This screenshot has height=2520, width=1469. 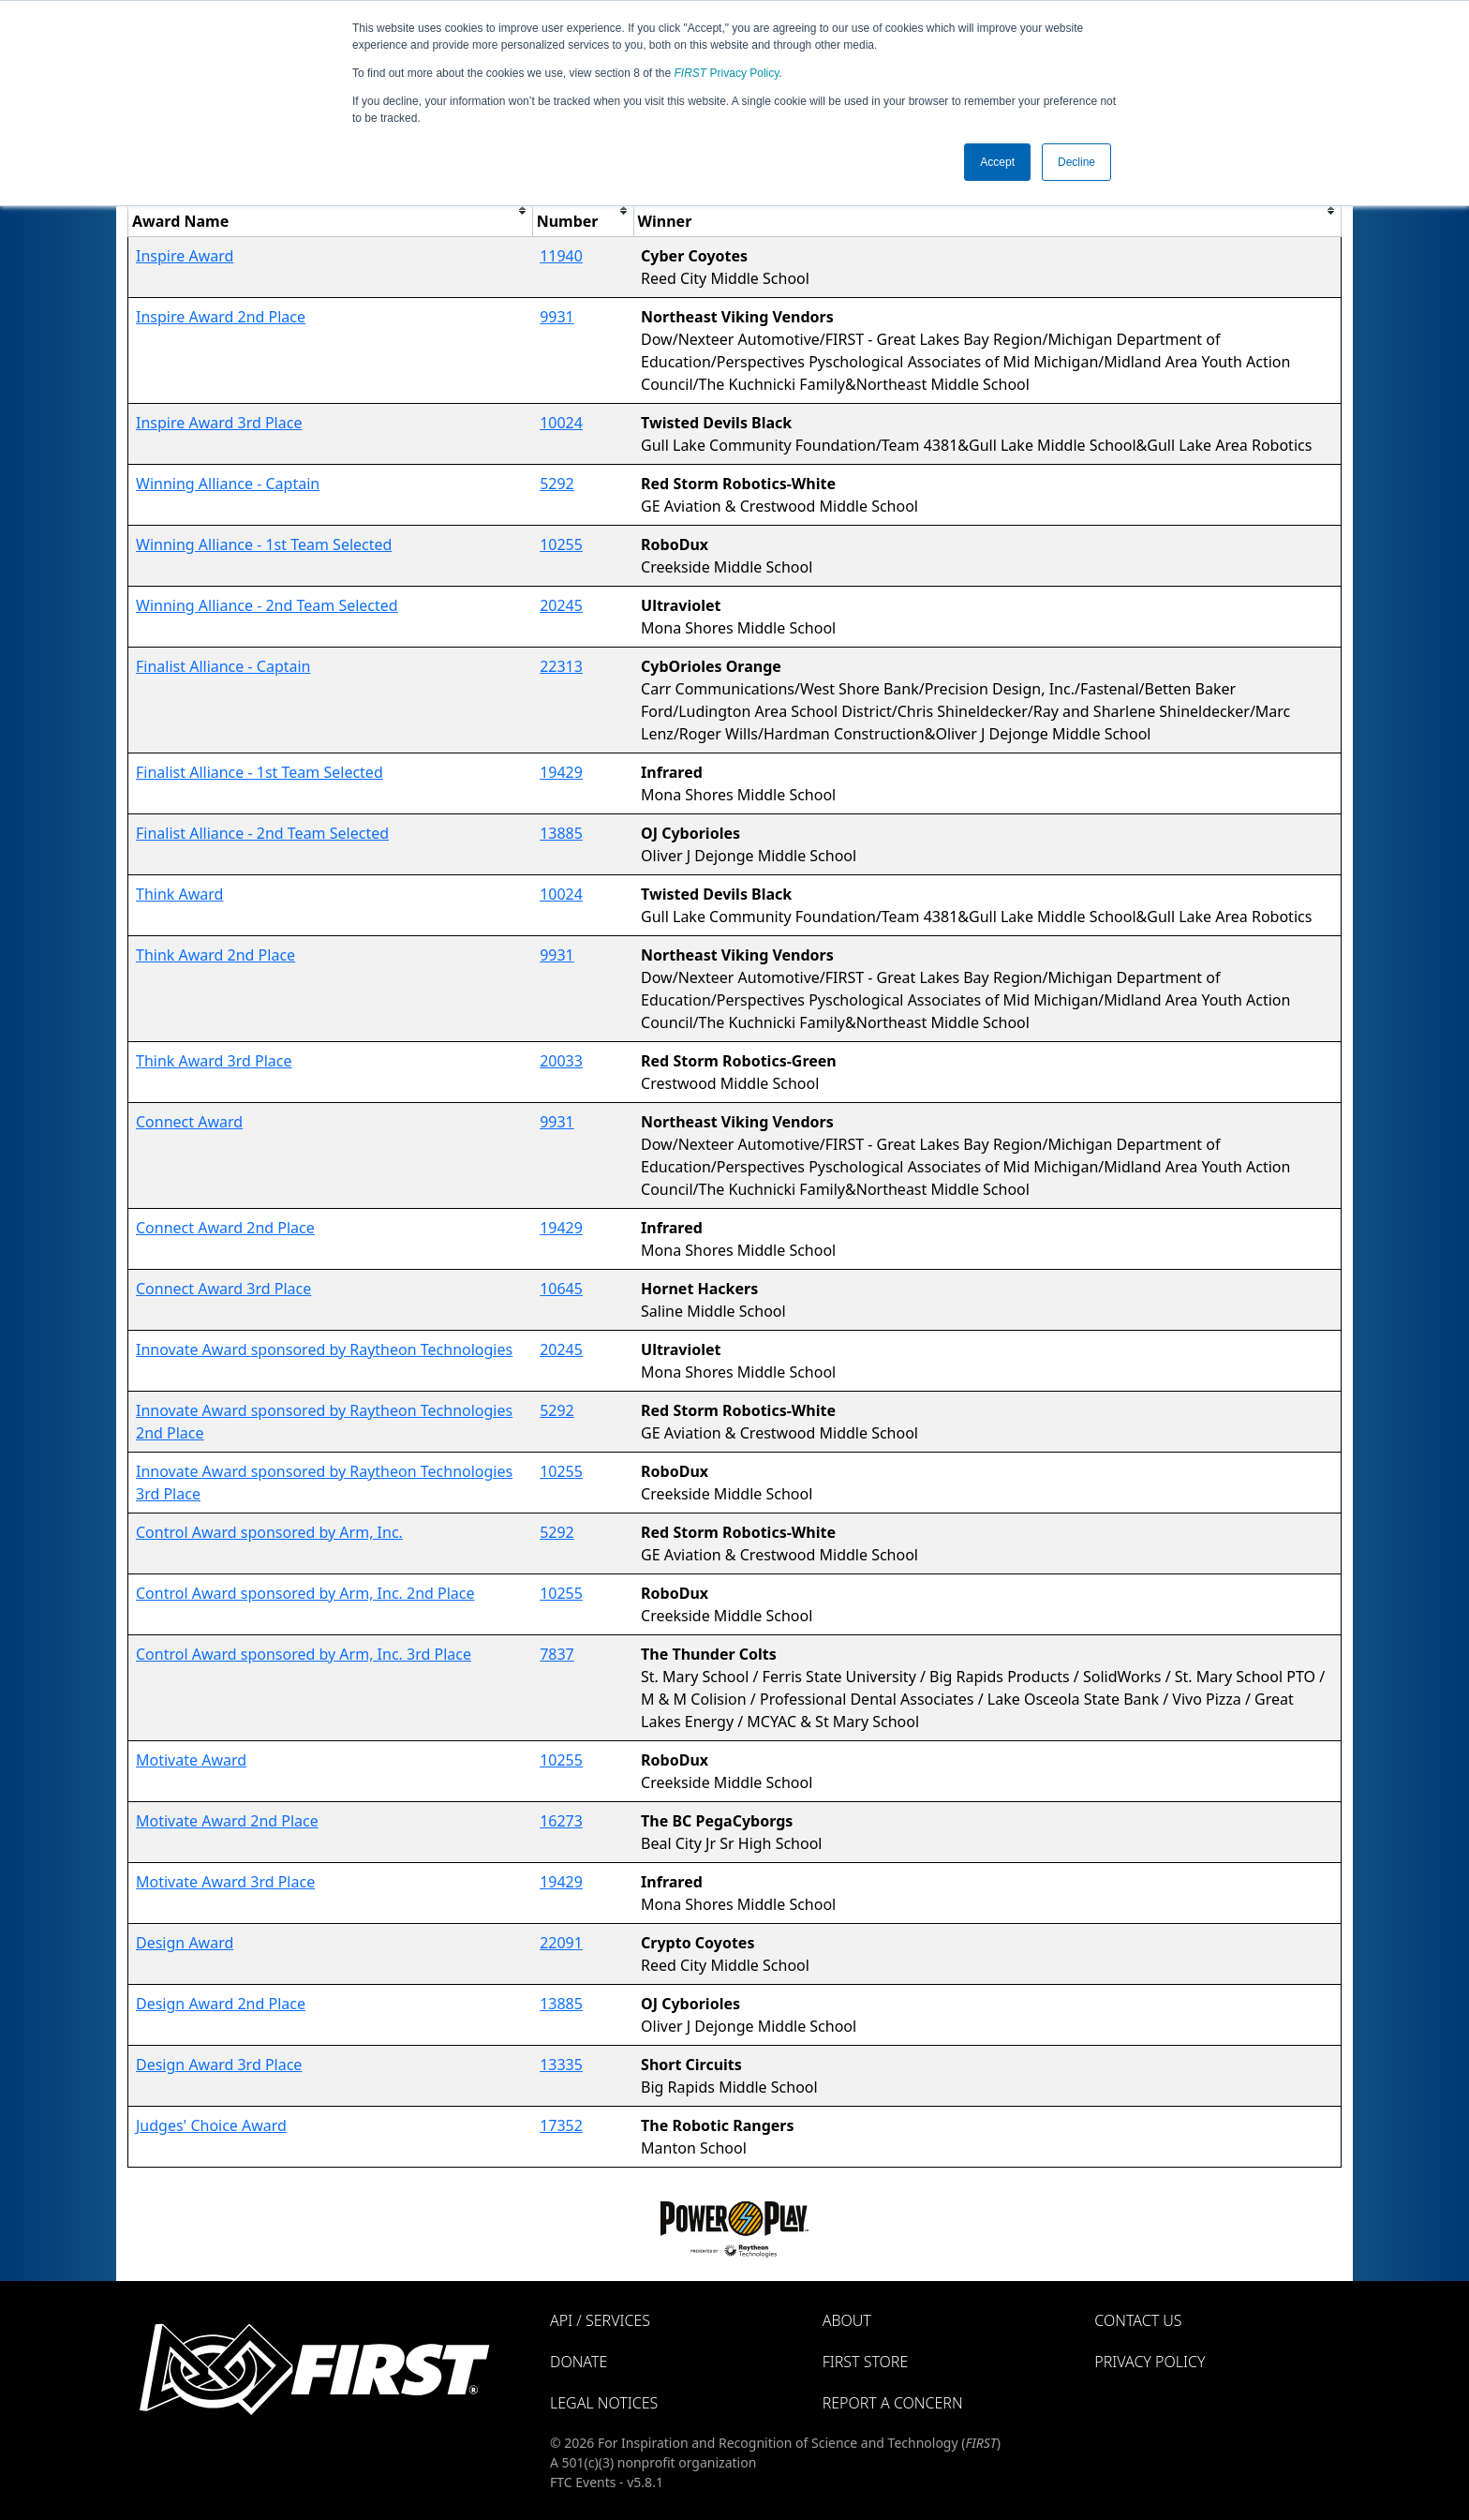 What do you see at coordinates (866, 2361) in the screenshot?
I see `FIRST Store` at bounding box center [866, 2361].